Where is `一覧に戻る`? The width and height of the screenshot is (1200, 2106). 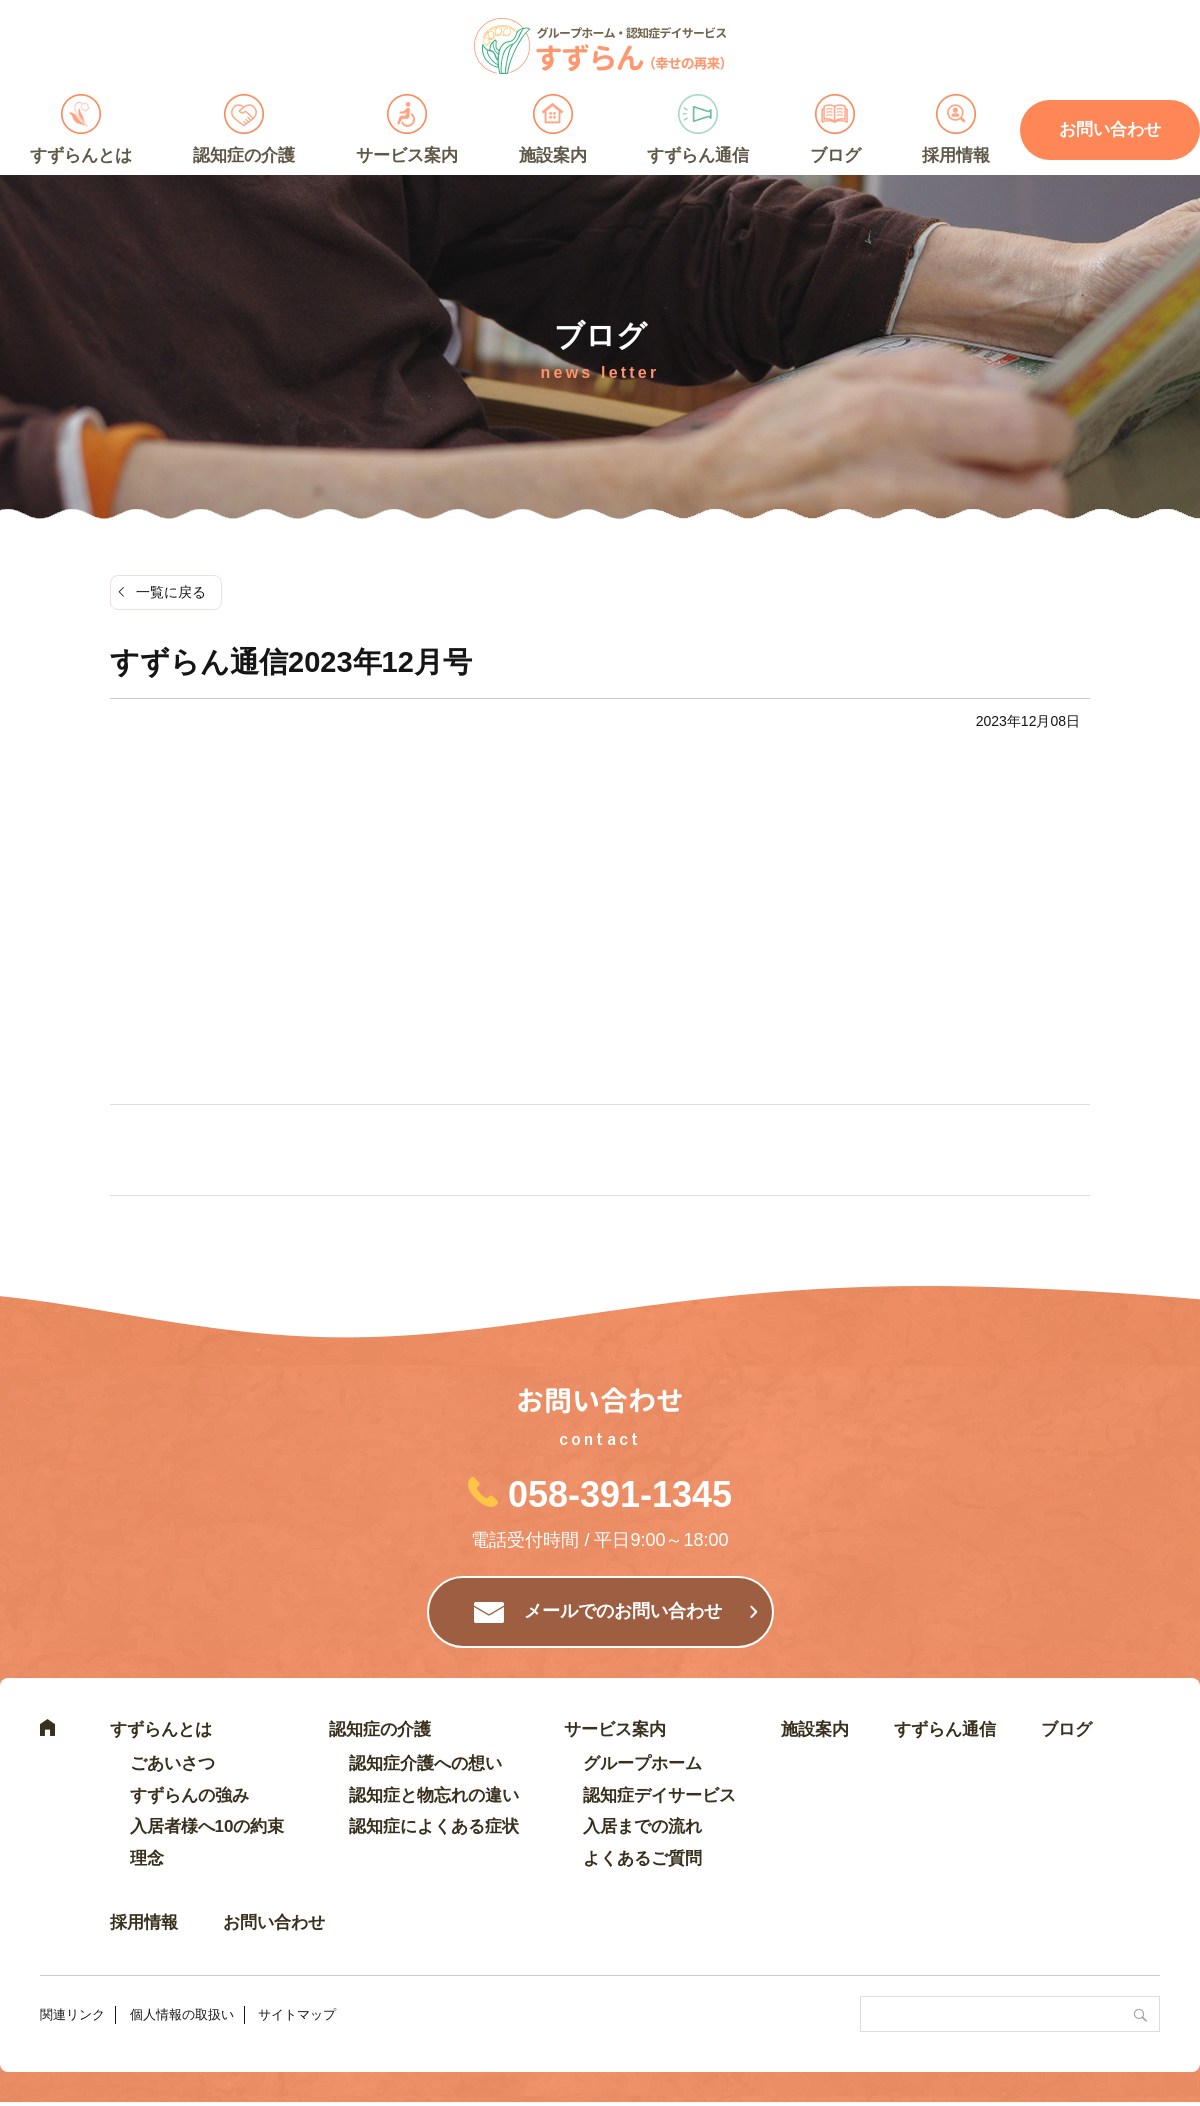 一覧に戻る is located at coordinates (171, 592).